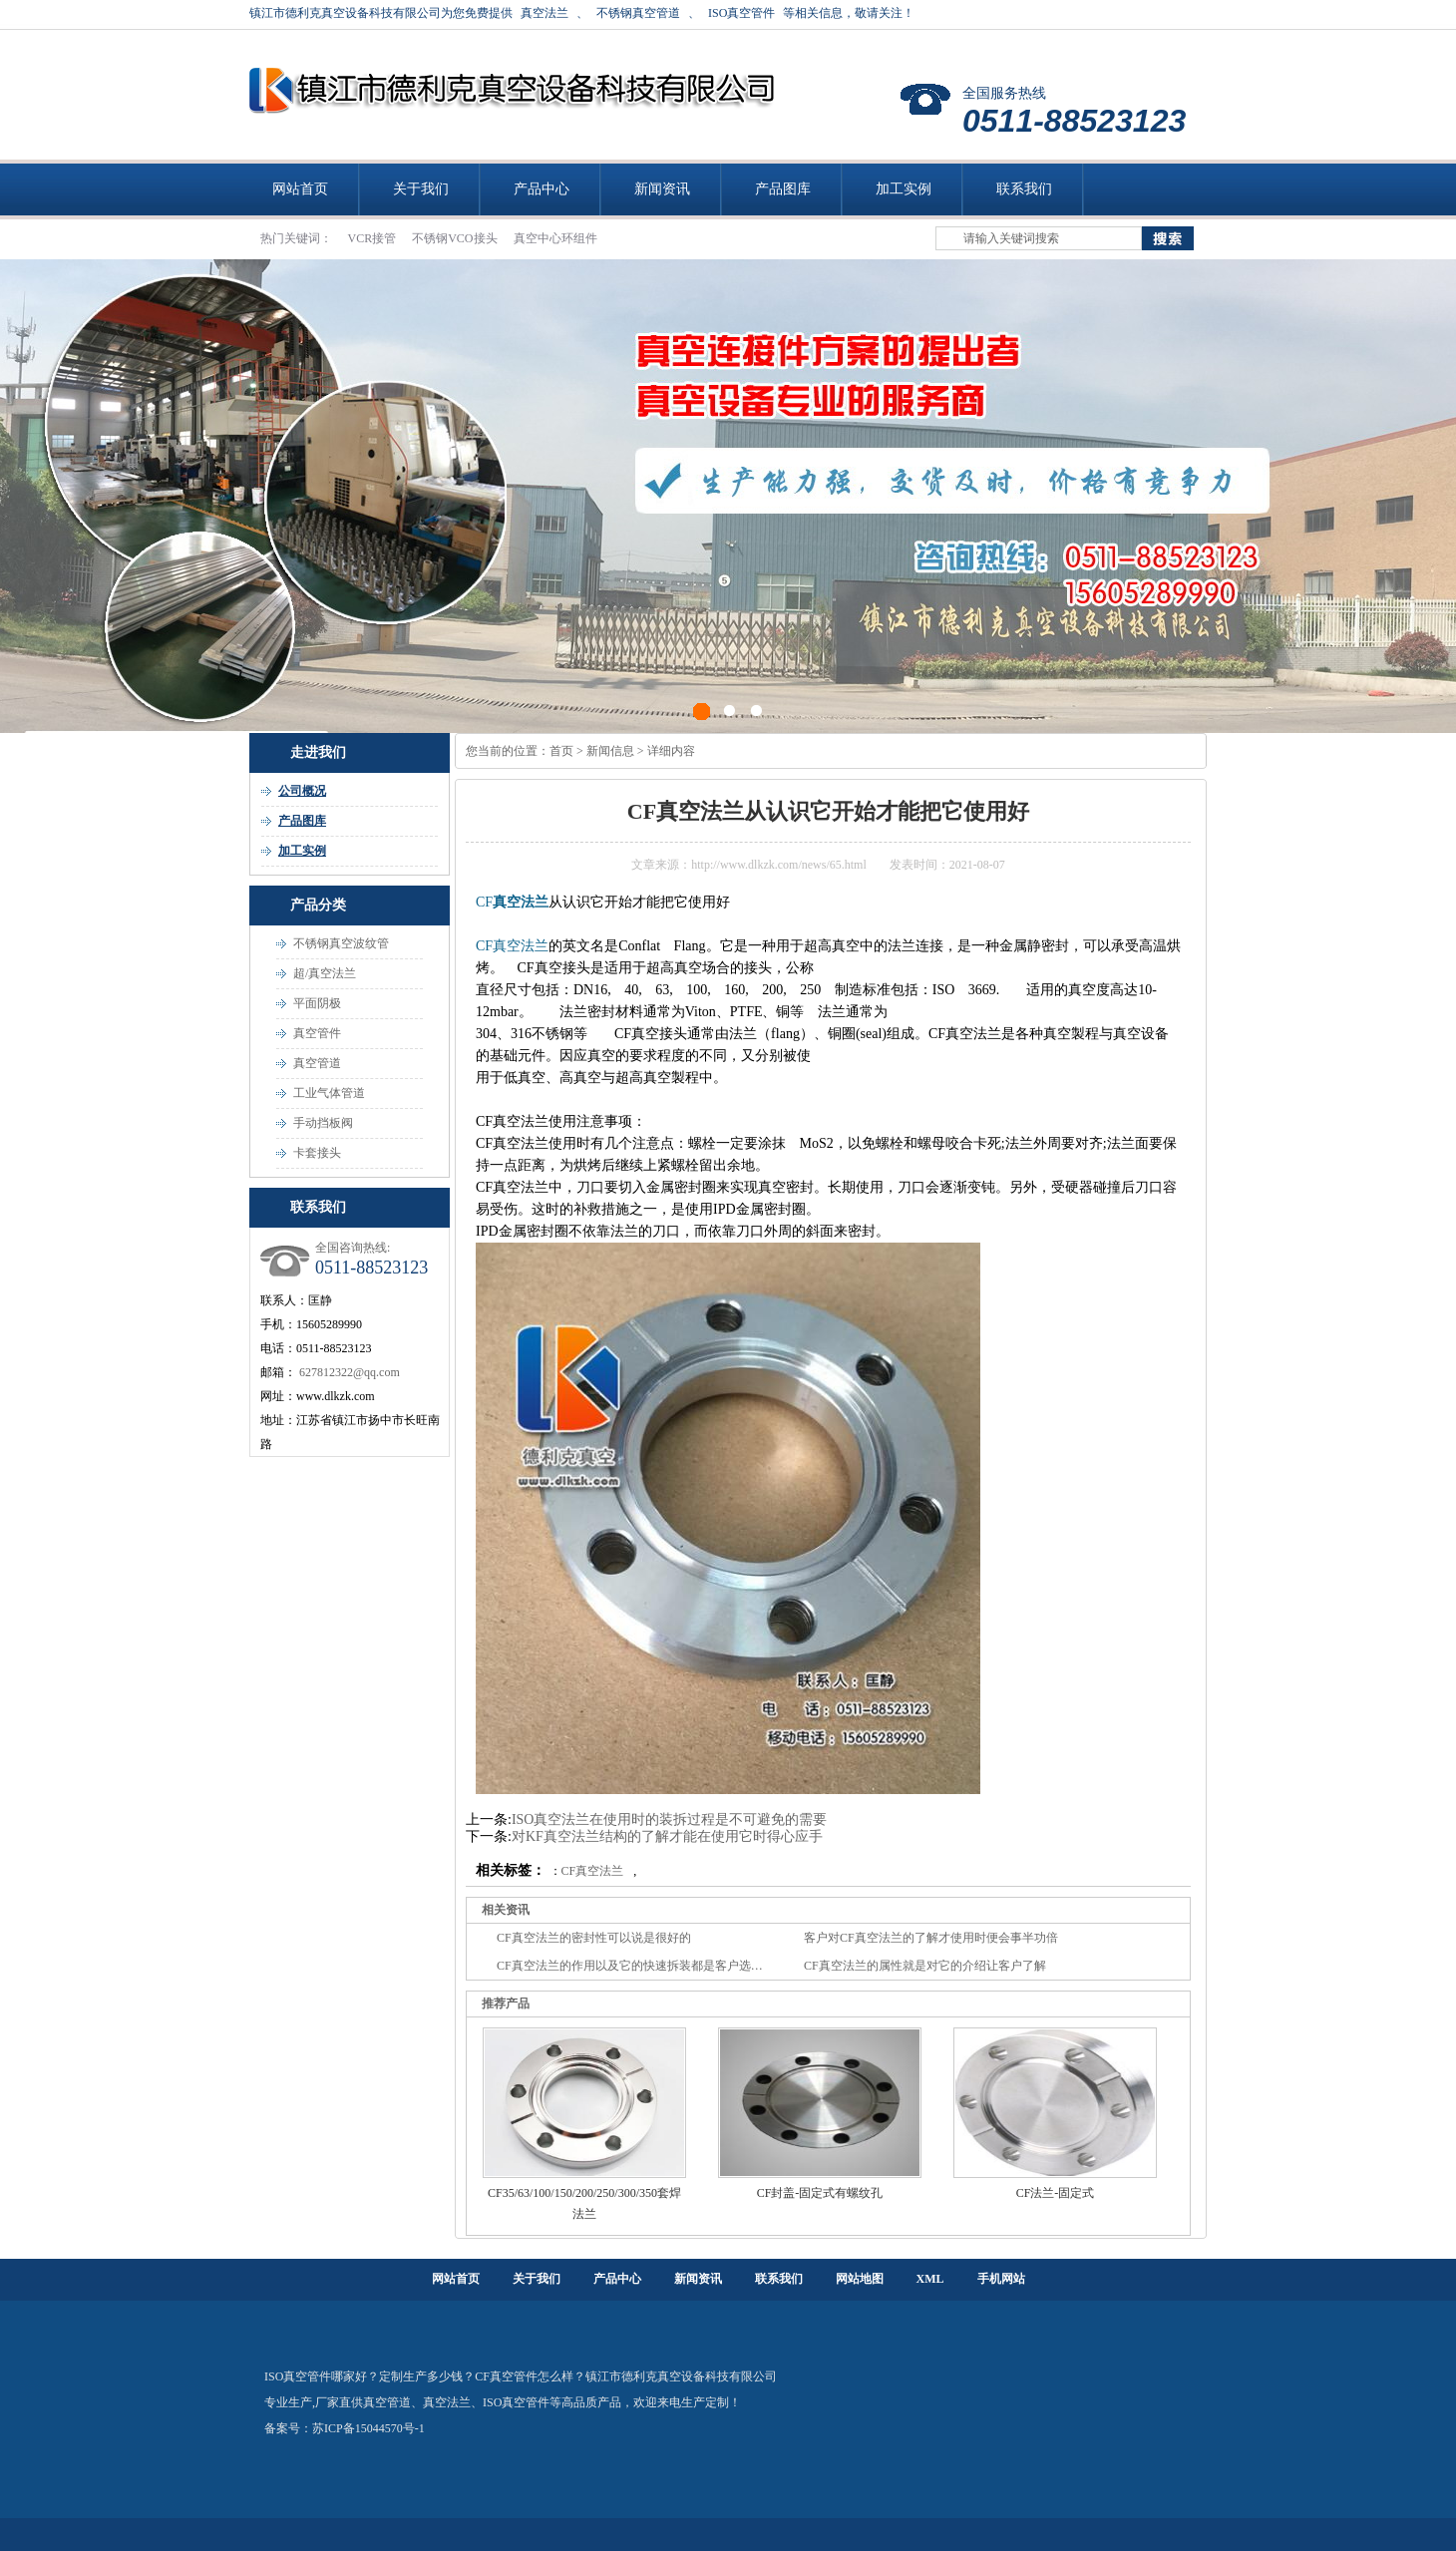 The height and width of the screenshot is (2551, 1456). Describe the element at coordinates (903, 189) in the screenshot. I see `加工实例` at that location.